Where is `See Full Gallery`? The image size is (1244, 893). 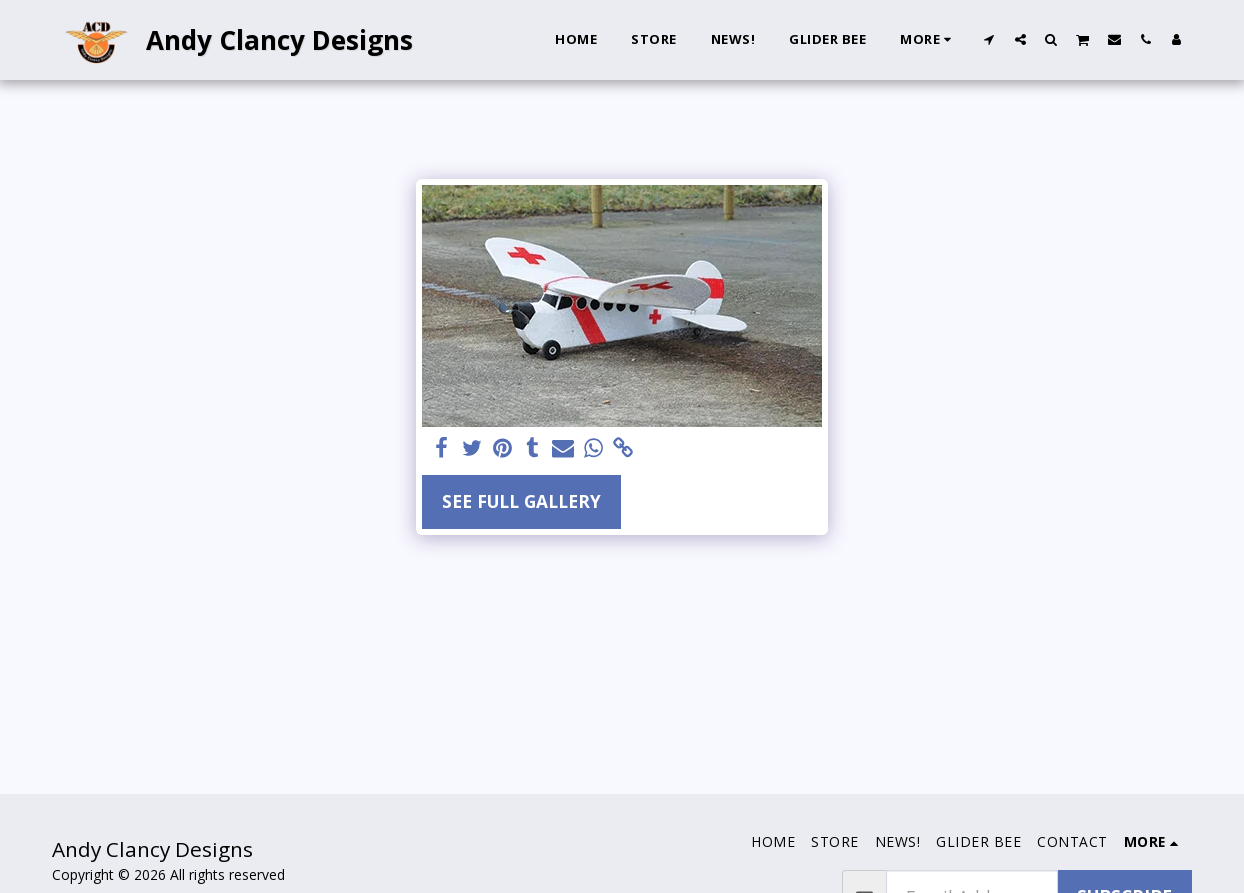
See Full Gallery is located at coordinates (521, 501).